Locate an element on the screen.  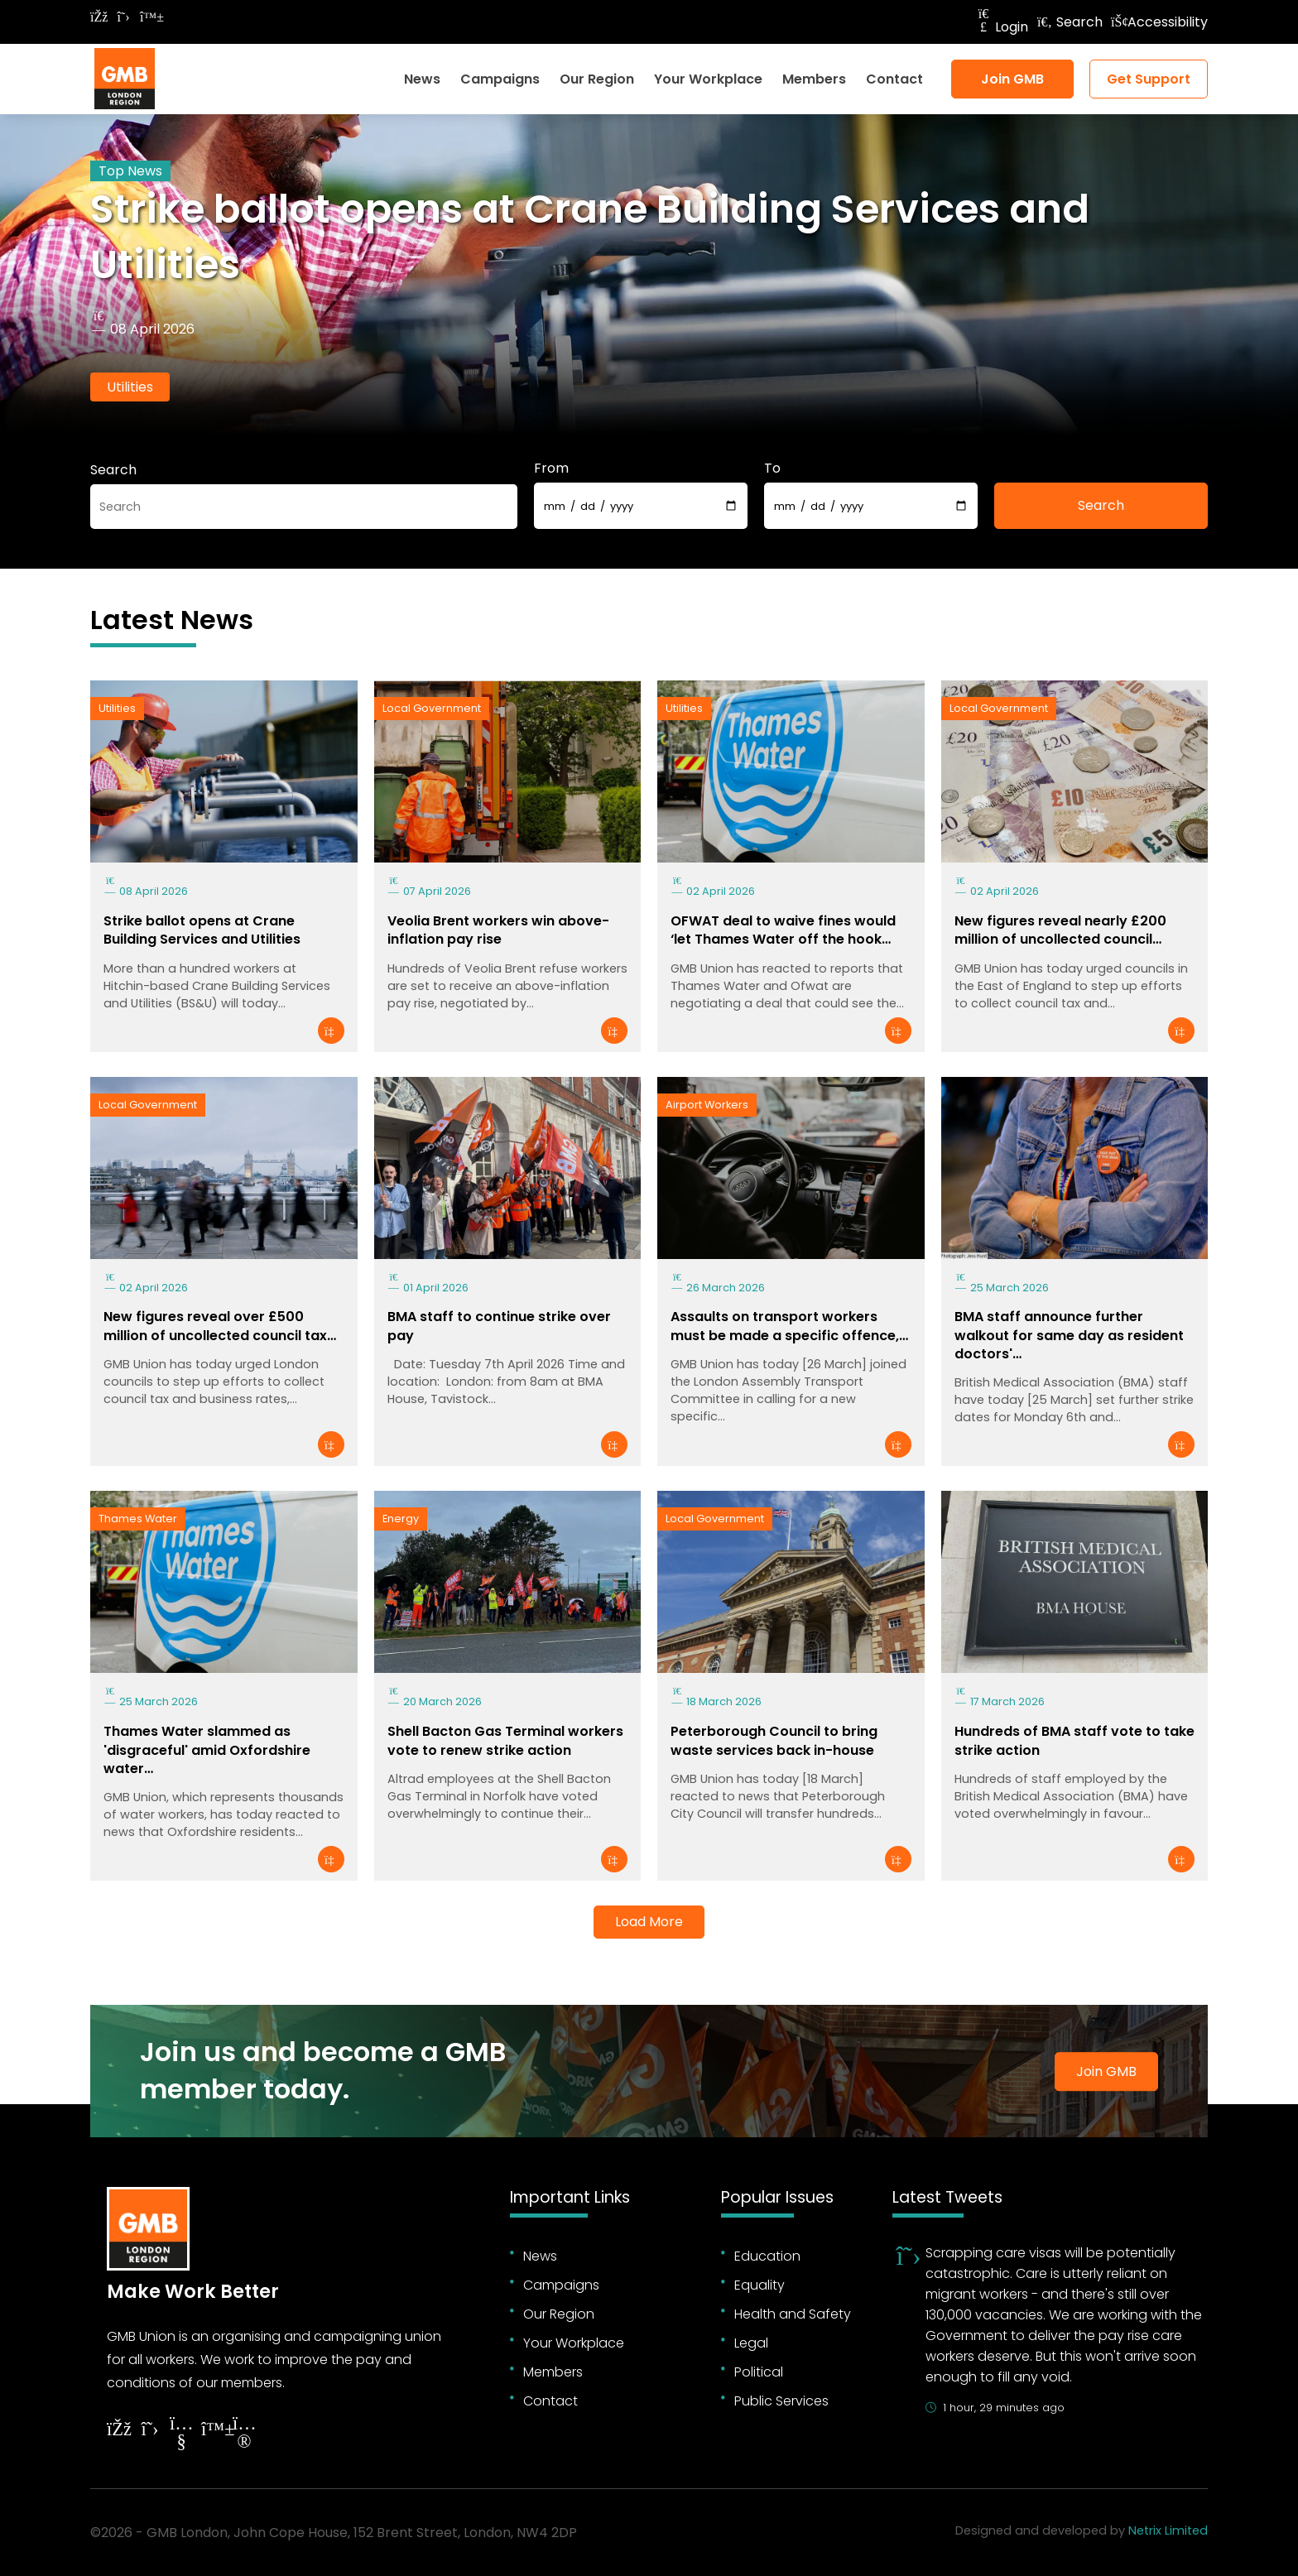
Education is located at coordinates (767, 2256).